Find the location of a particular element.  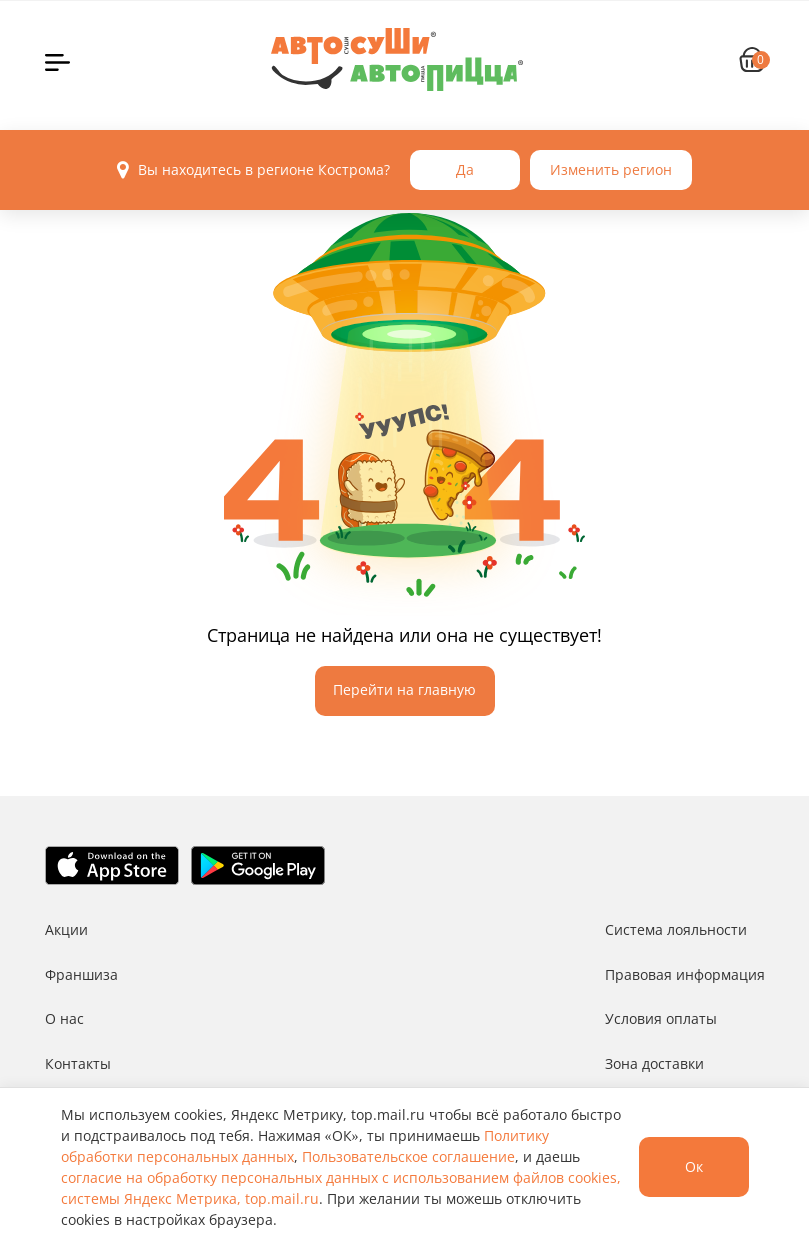

Да is located at coordinates (465, 169).